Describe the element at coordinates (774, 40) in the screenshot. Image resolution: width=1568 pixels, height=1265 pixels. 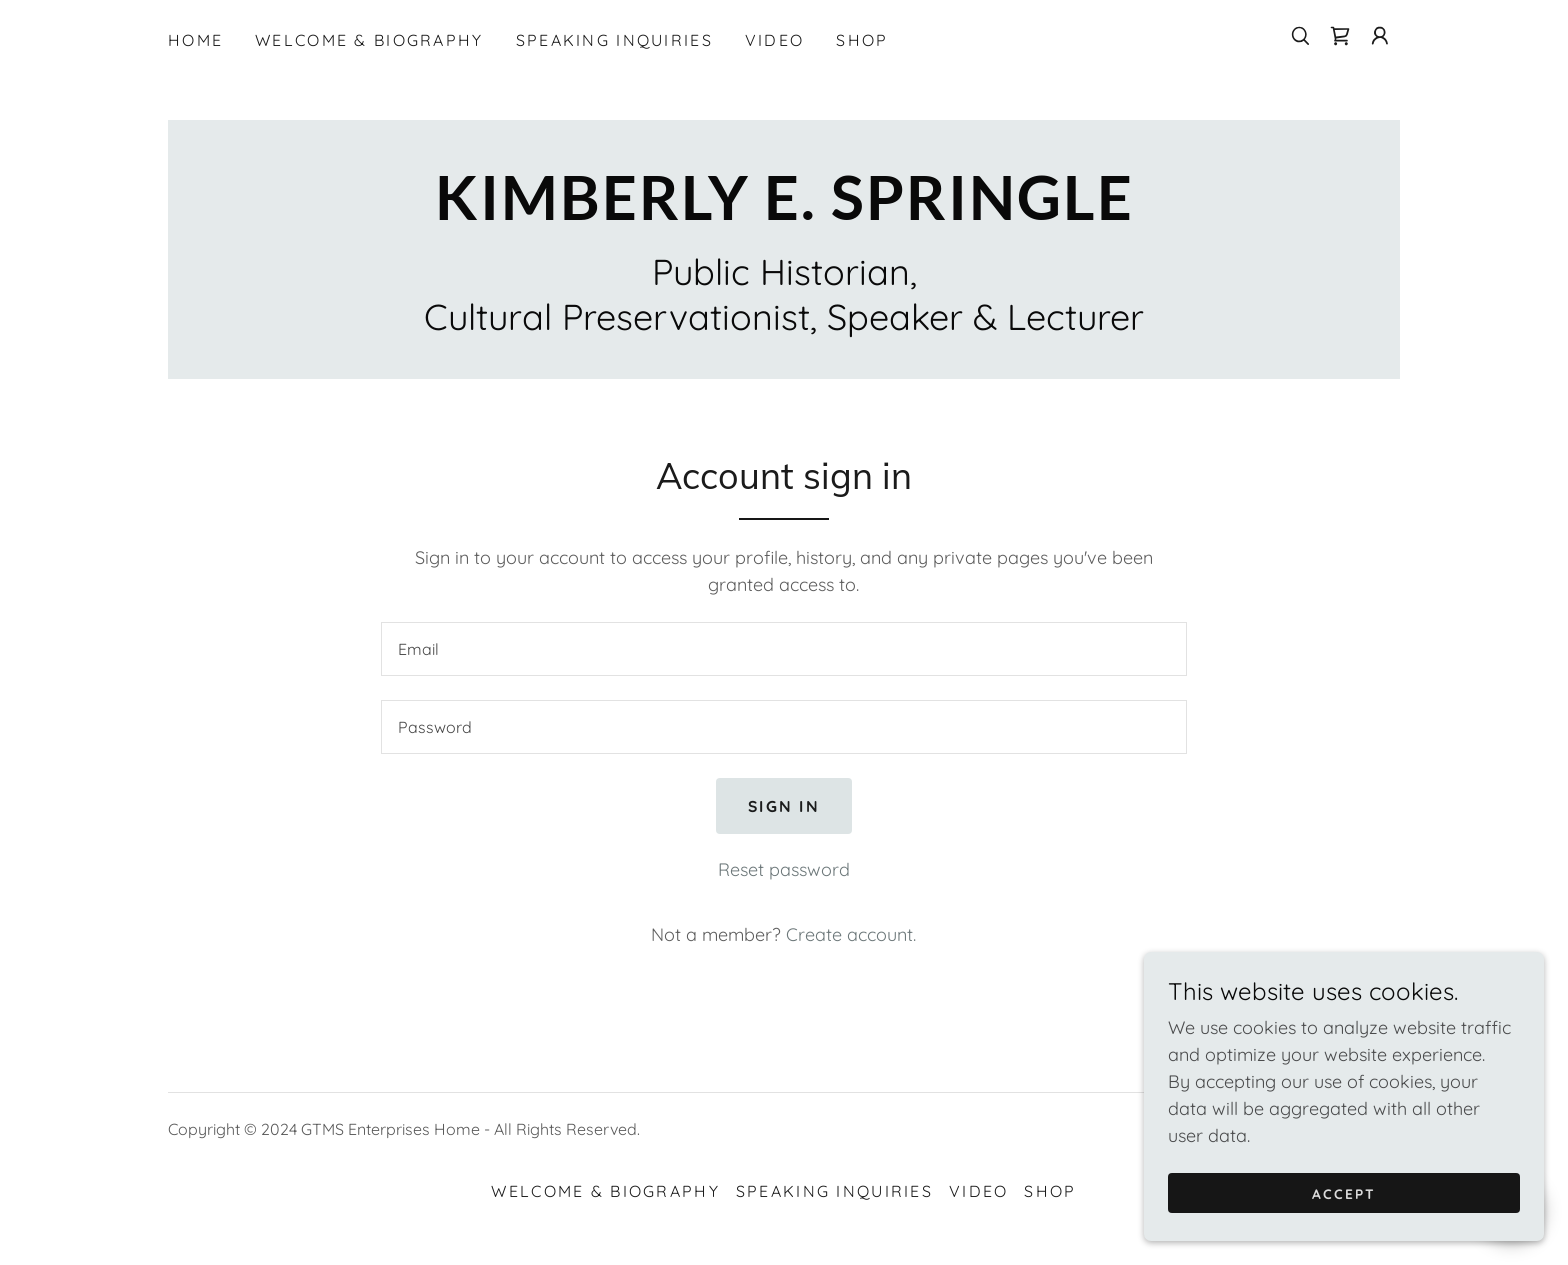
I see `Video [link]` at that location.